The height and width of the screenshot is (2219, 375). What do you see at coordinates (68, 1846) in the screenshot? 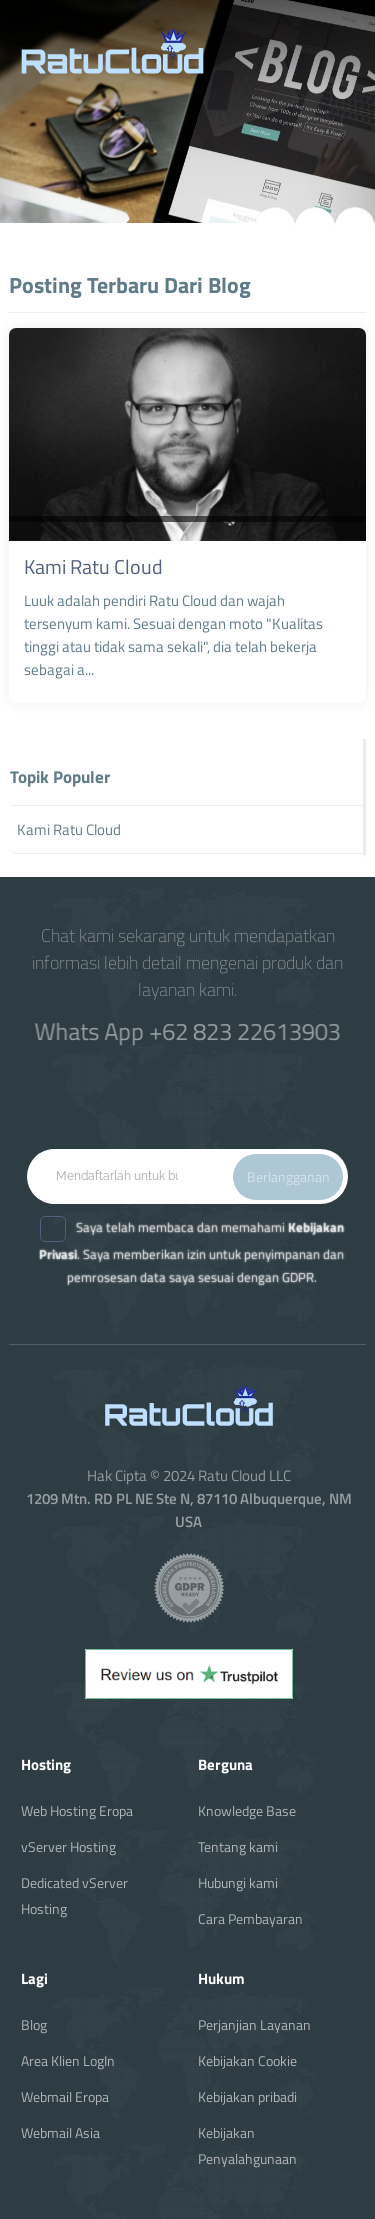
I see `vServer Hosting` at bounding box center [68, 1846].